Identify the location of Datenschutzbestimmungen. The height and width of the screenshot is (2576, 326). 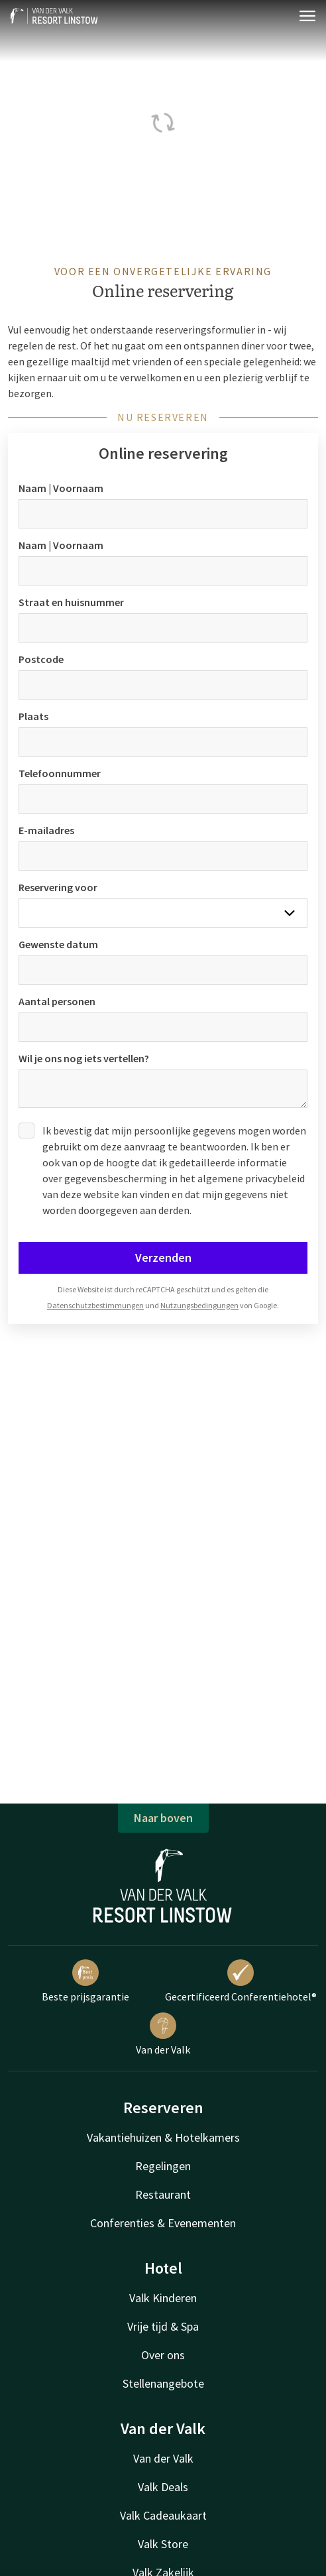
(95, 1305).